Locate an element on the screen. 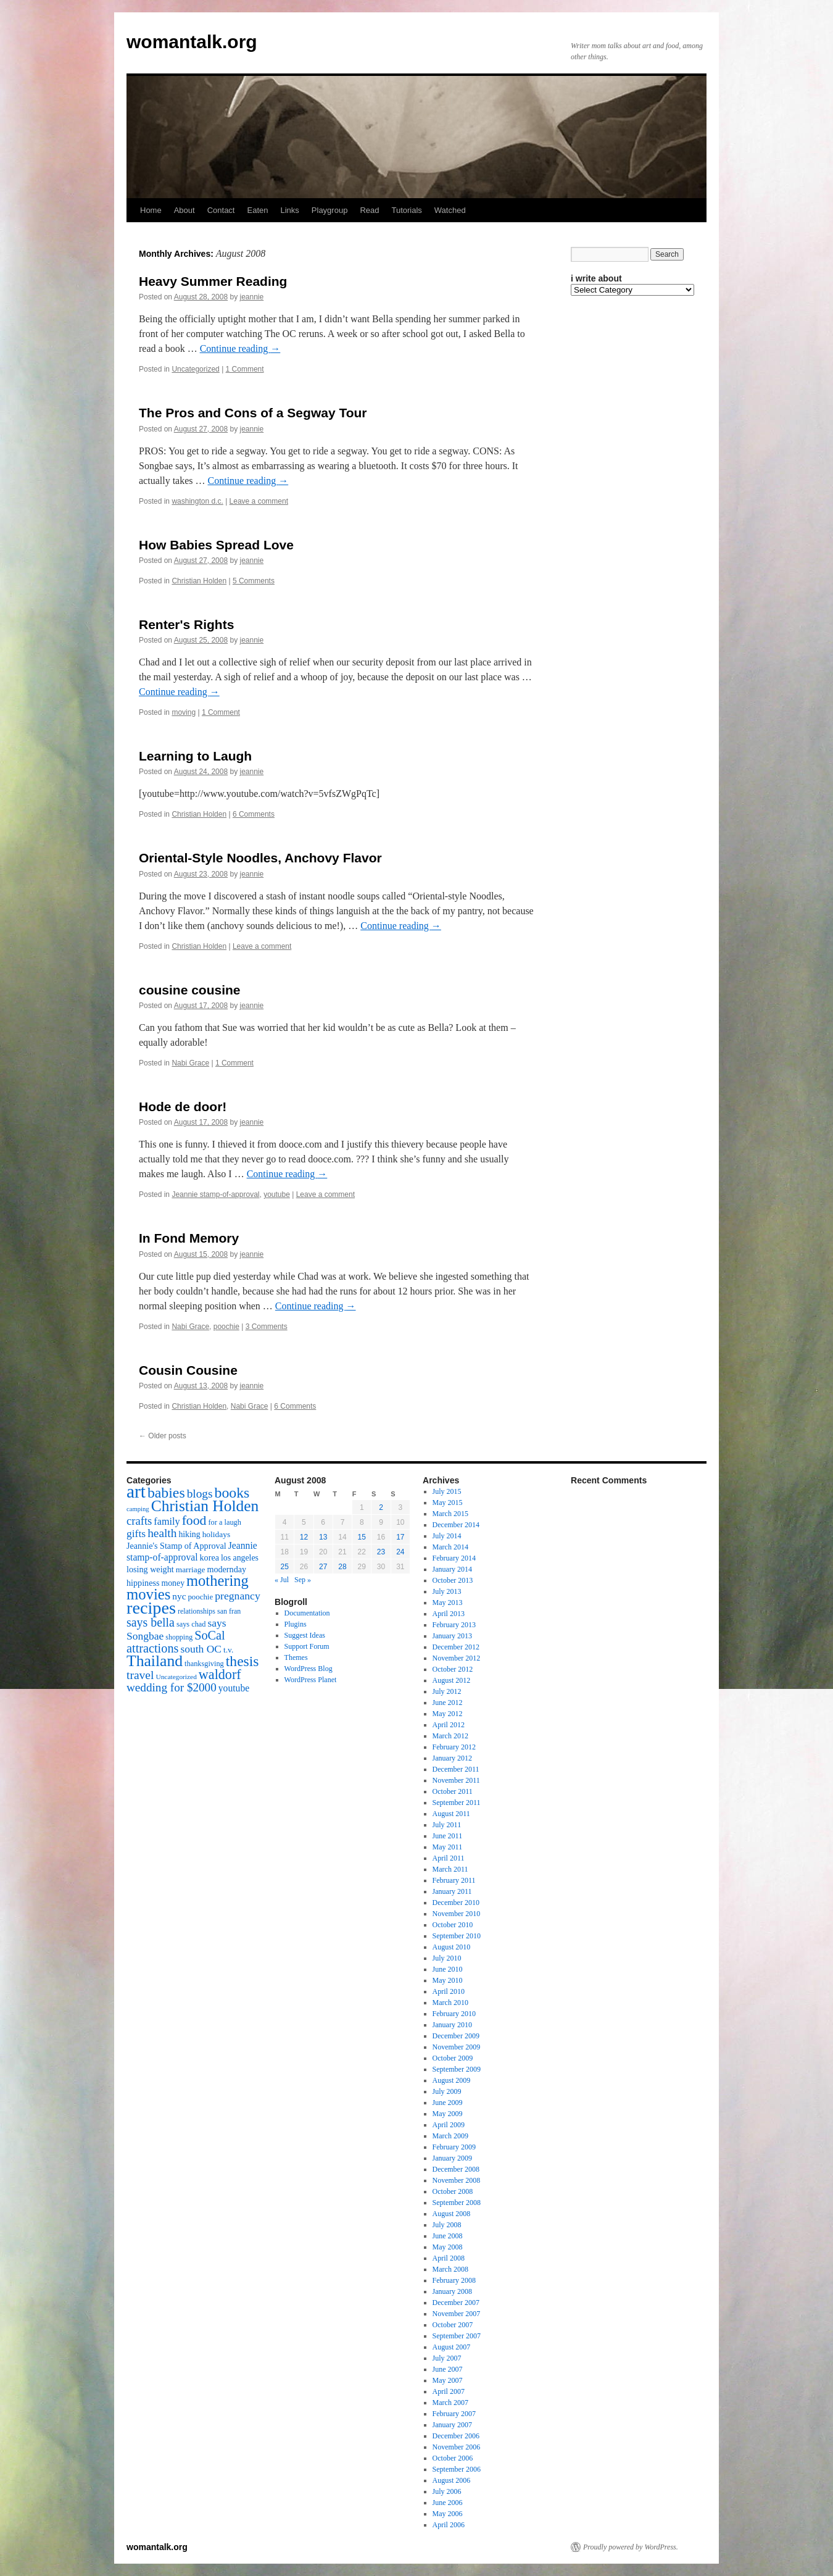  October 2007 is located at coordinates (453, 2324).